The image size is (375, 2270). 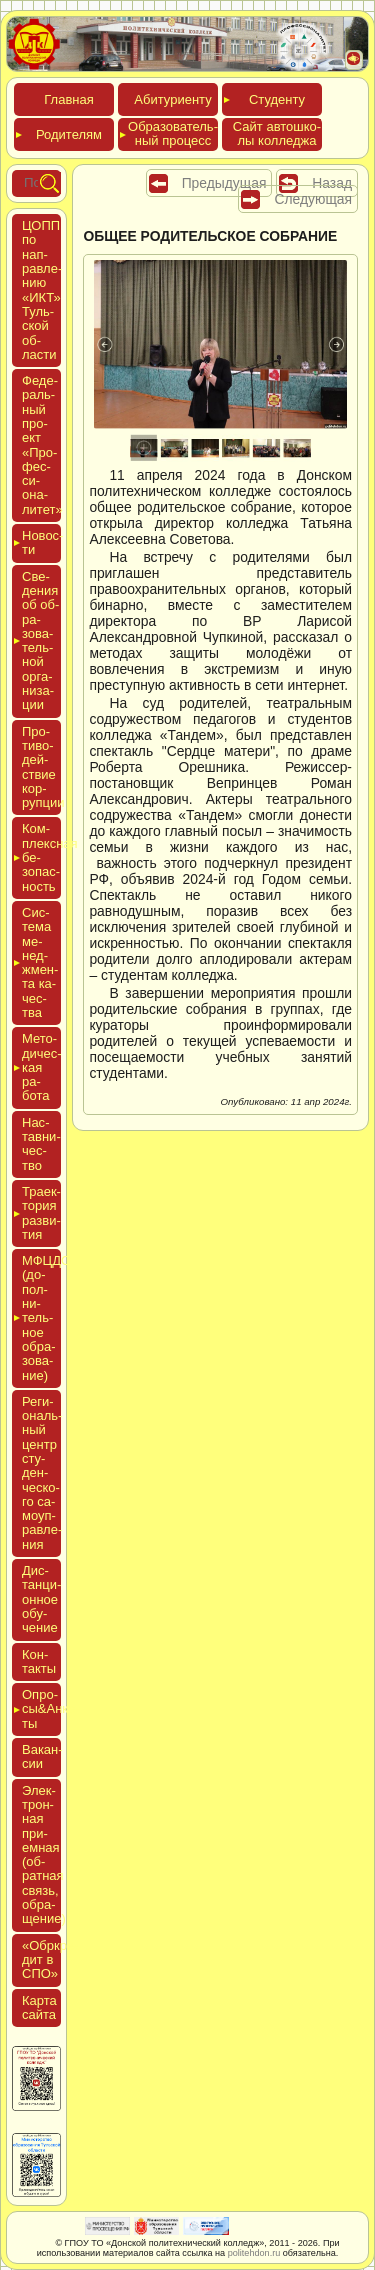 What do you see at coordinates (41, 1144) in the screenshot?
I see `Нас­тавни­чес­тво` at bounding box center [41, 1144].